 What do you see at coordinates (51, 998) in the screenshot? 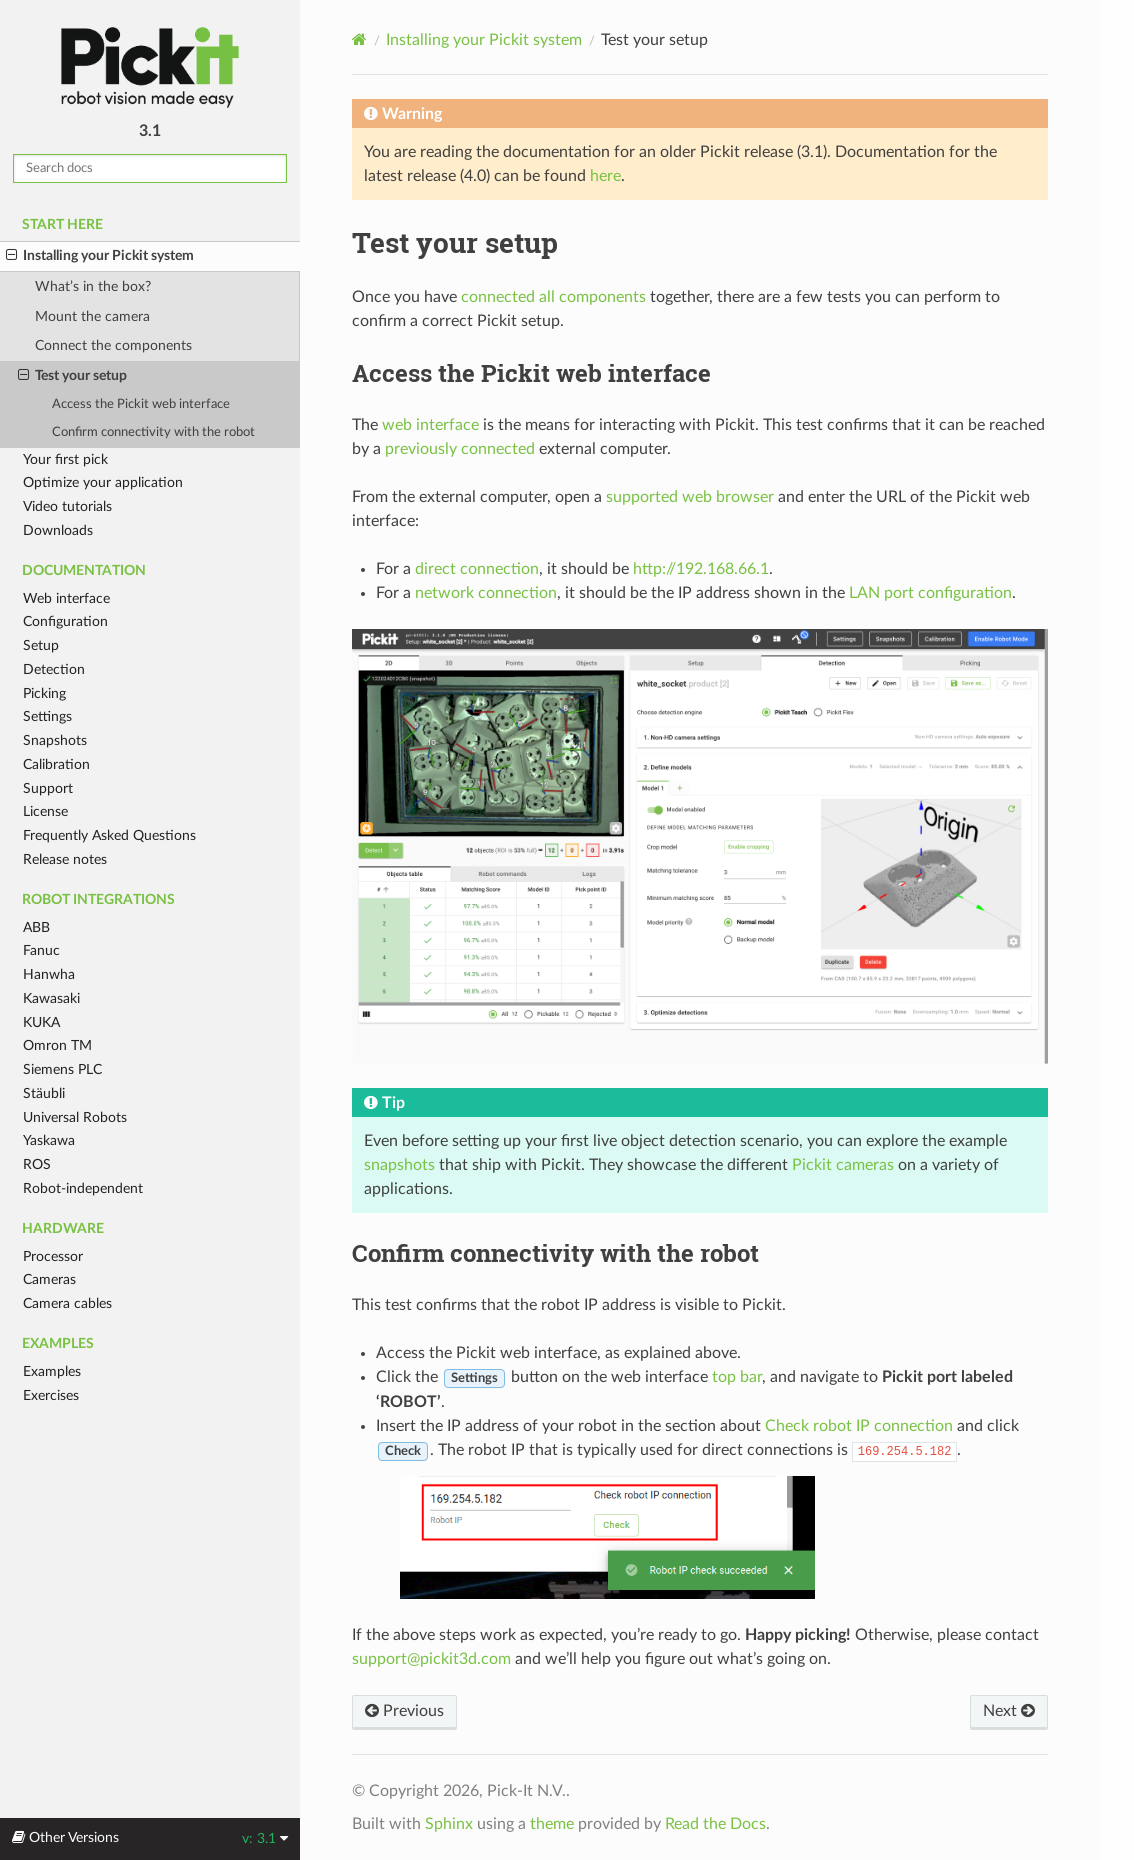
I see `Kawasaki` at bounding box center [51, 998].